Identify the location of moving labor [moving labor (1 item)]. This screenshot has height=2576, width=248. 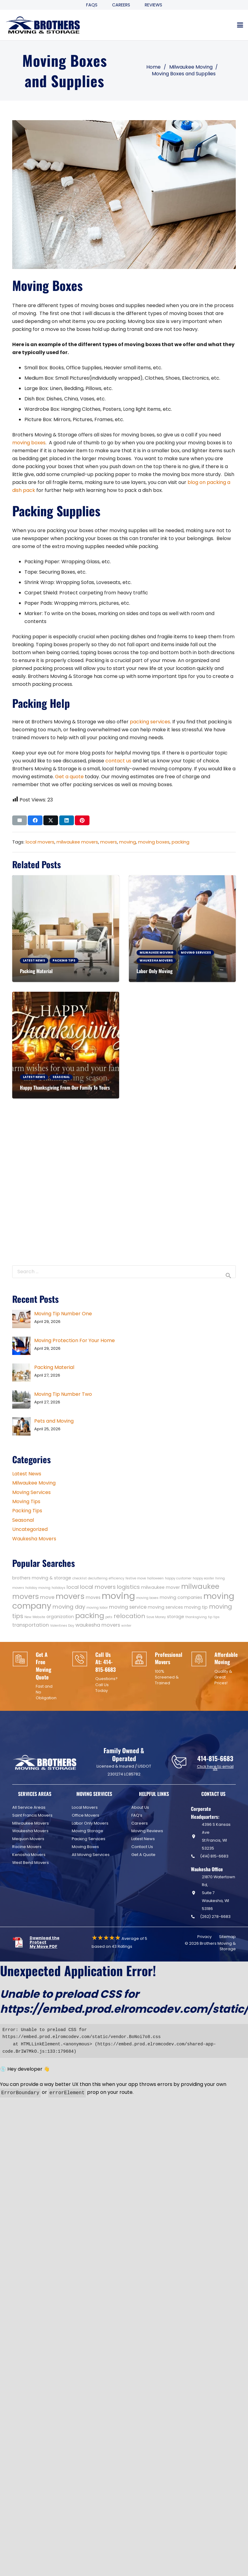
(97, 1607).